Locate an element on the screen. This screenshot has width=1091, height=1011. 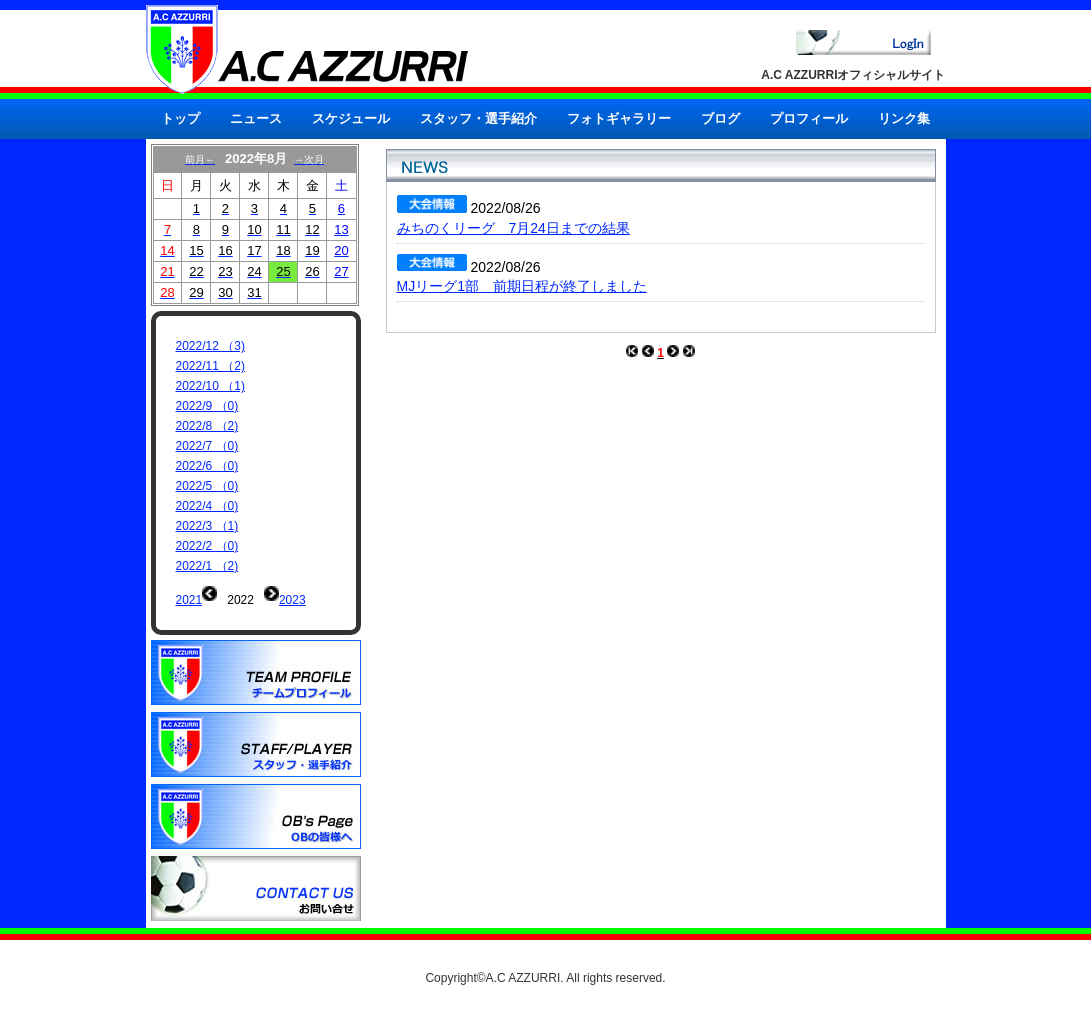
みちのくリーグ 7月24日までの結果 is located at coordinates (513, 228).